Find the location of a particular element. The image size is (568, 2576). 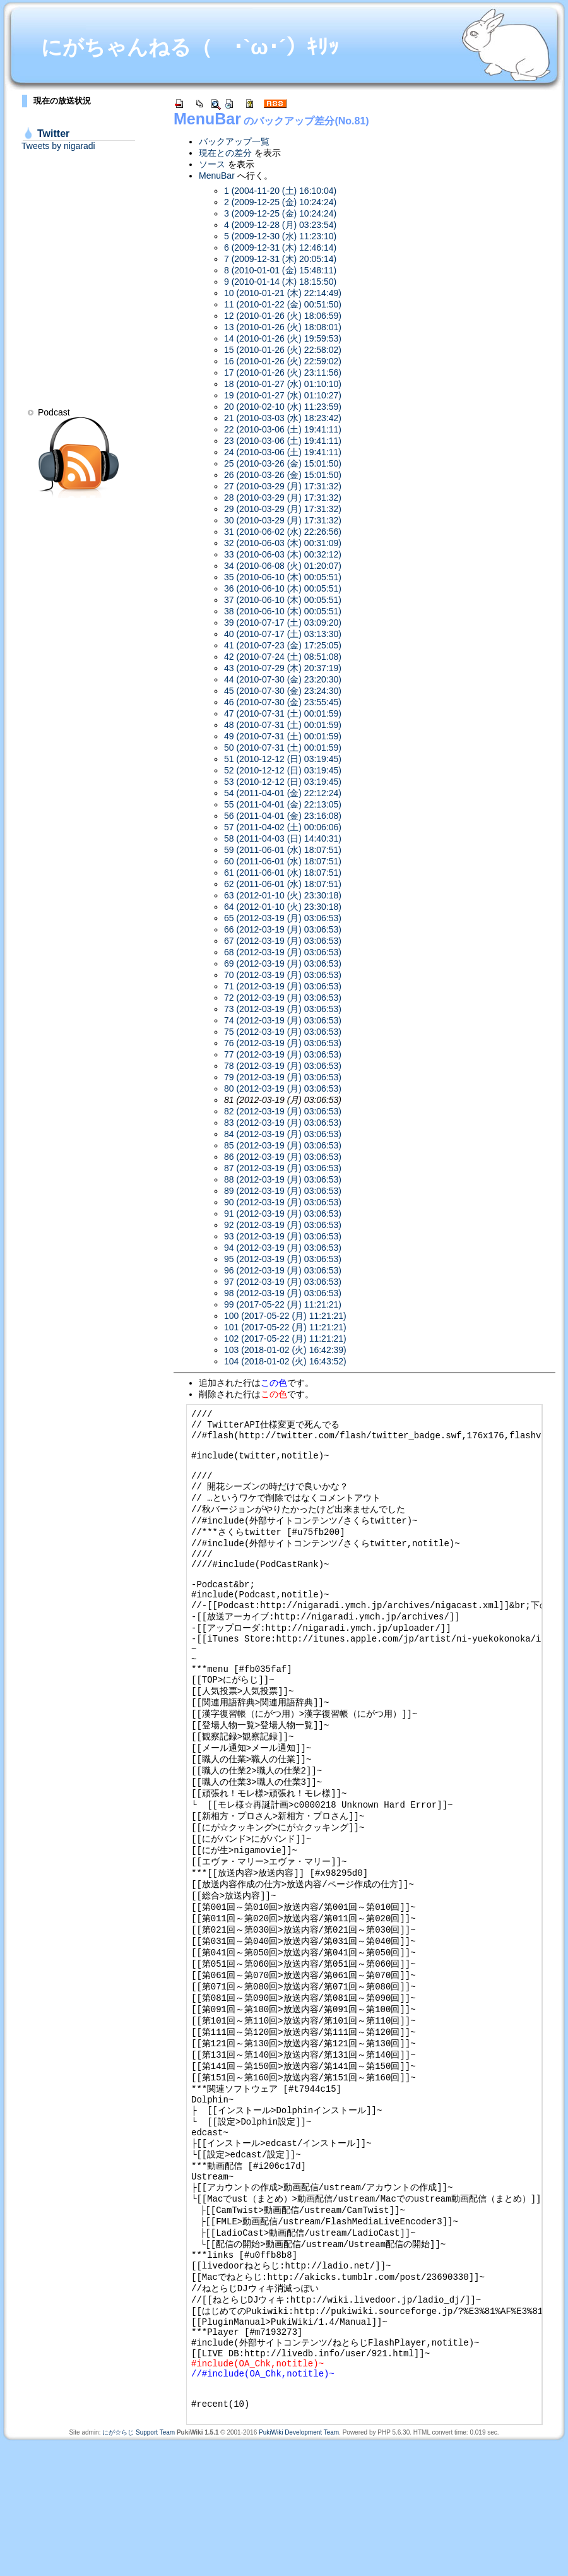

にが☆らじ Support Team is located at coordinates (138, 2566).